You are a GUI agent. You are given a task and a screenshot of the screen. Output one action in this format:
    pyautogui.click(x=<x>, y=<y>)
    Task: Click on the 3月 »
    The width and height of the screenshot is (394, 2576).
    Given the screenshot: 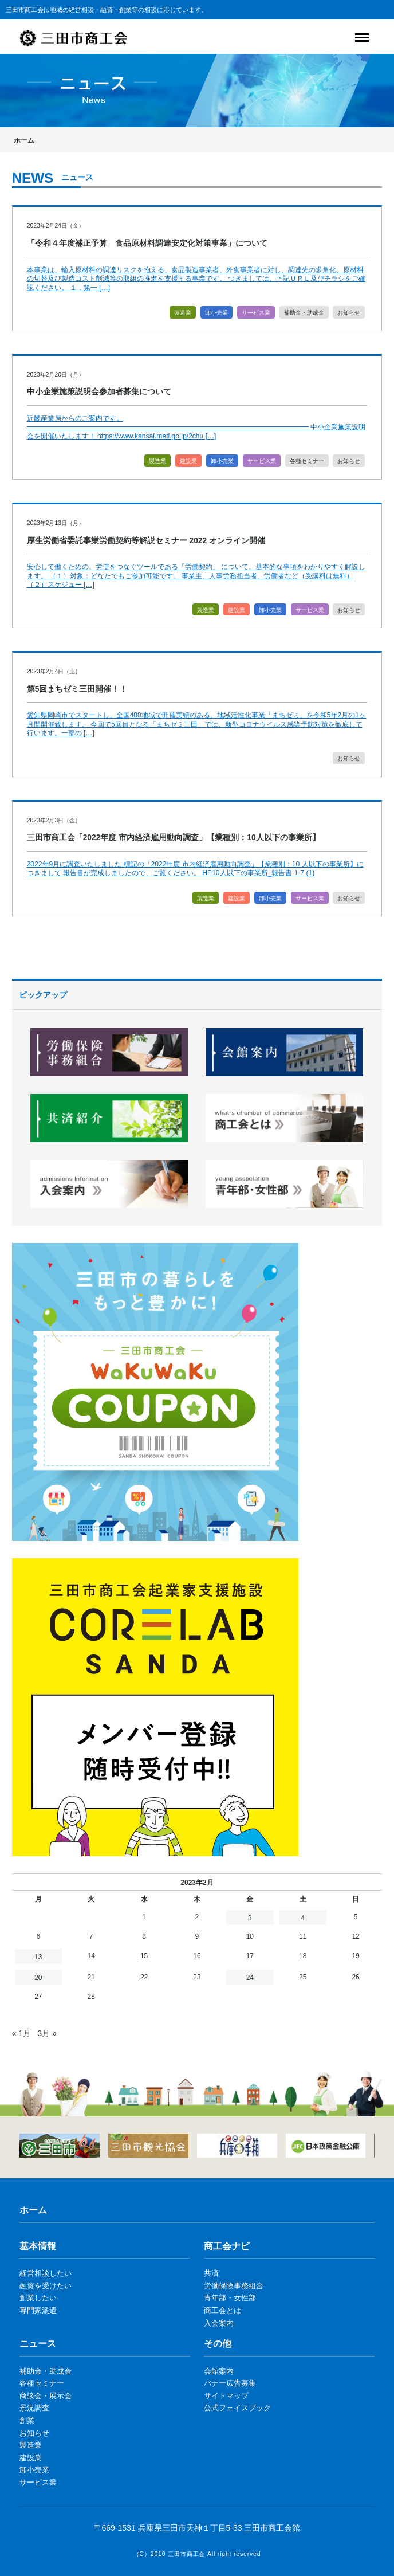 What is the action you would take?
    pyautogui.click(x=46, y=2033)
    